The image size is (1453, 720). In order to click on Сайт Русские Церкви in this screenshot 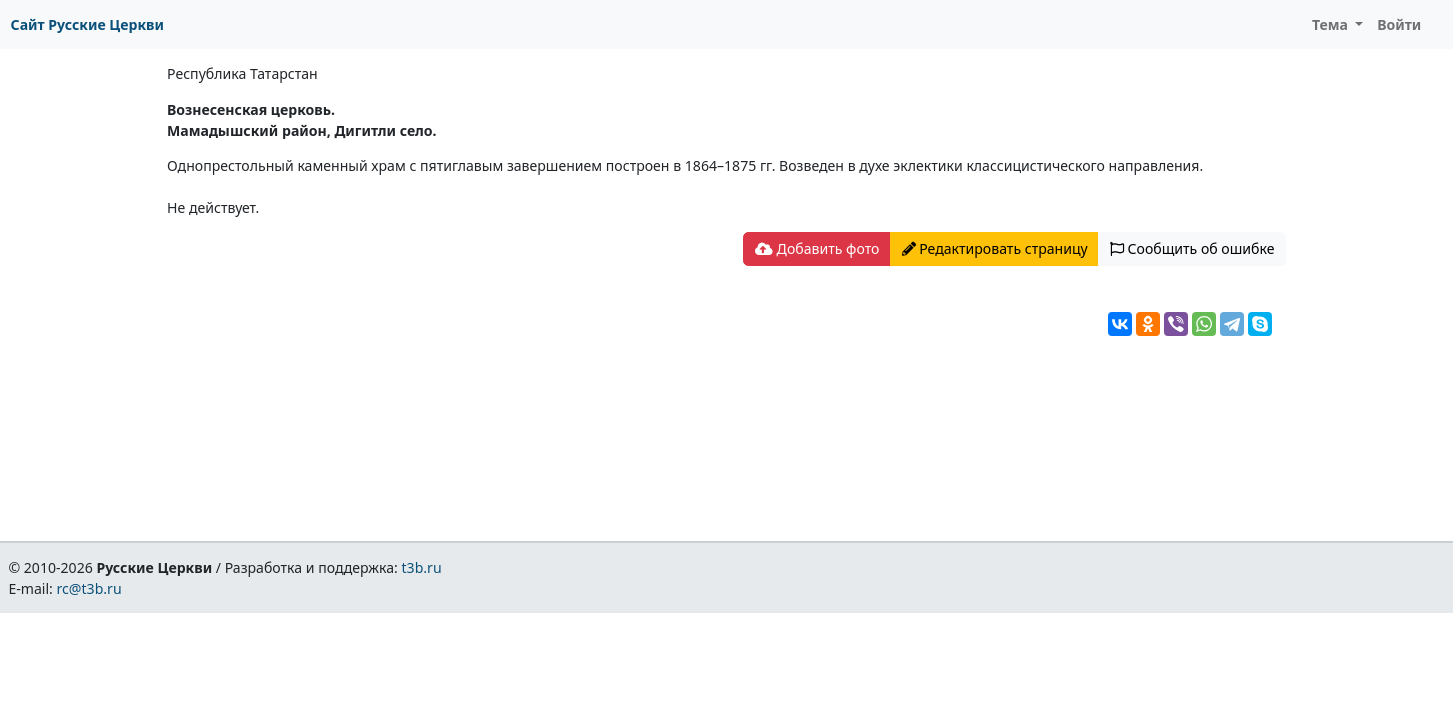, I will do `click(87, 24)`.